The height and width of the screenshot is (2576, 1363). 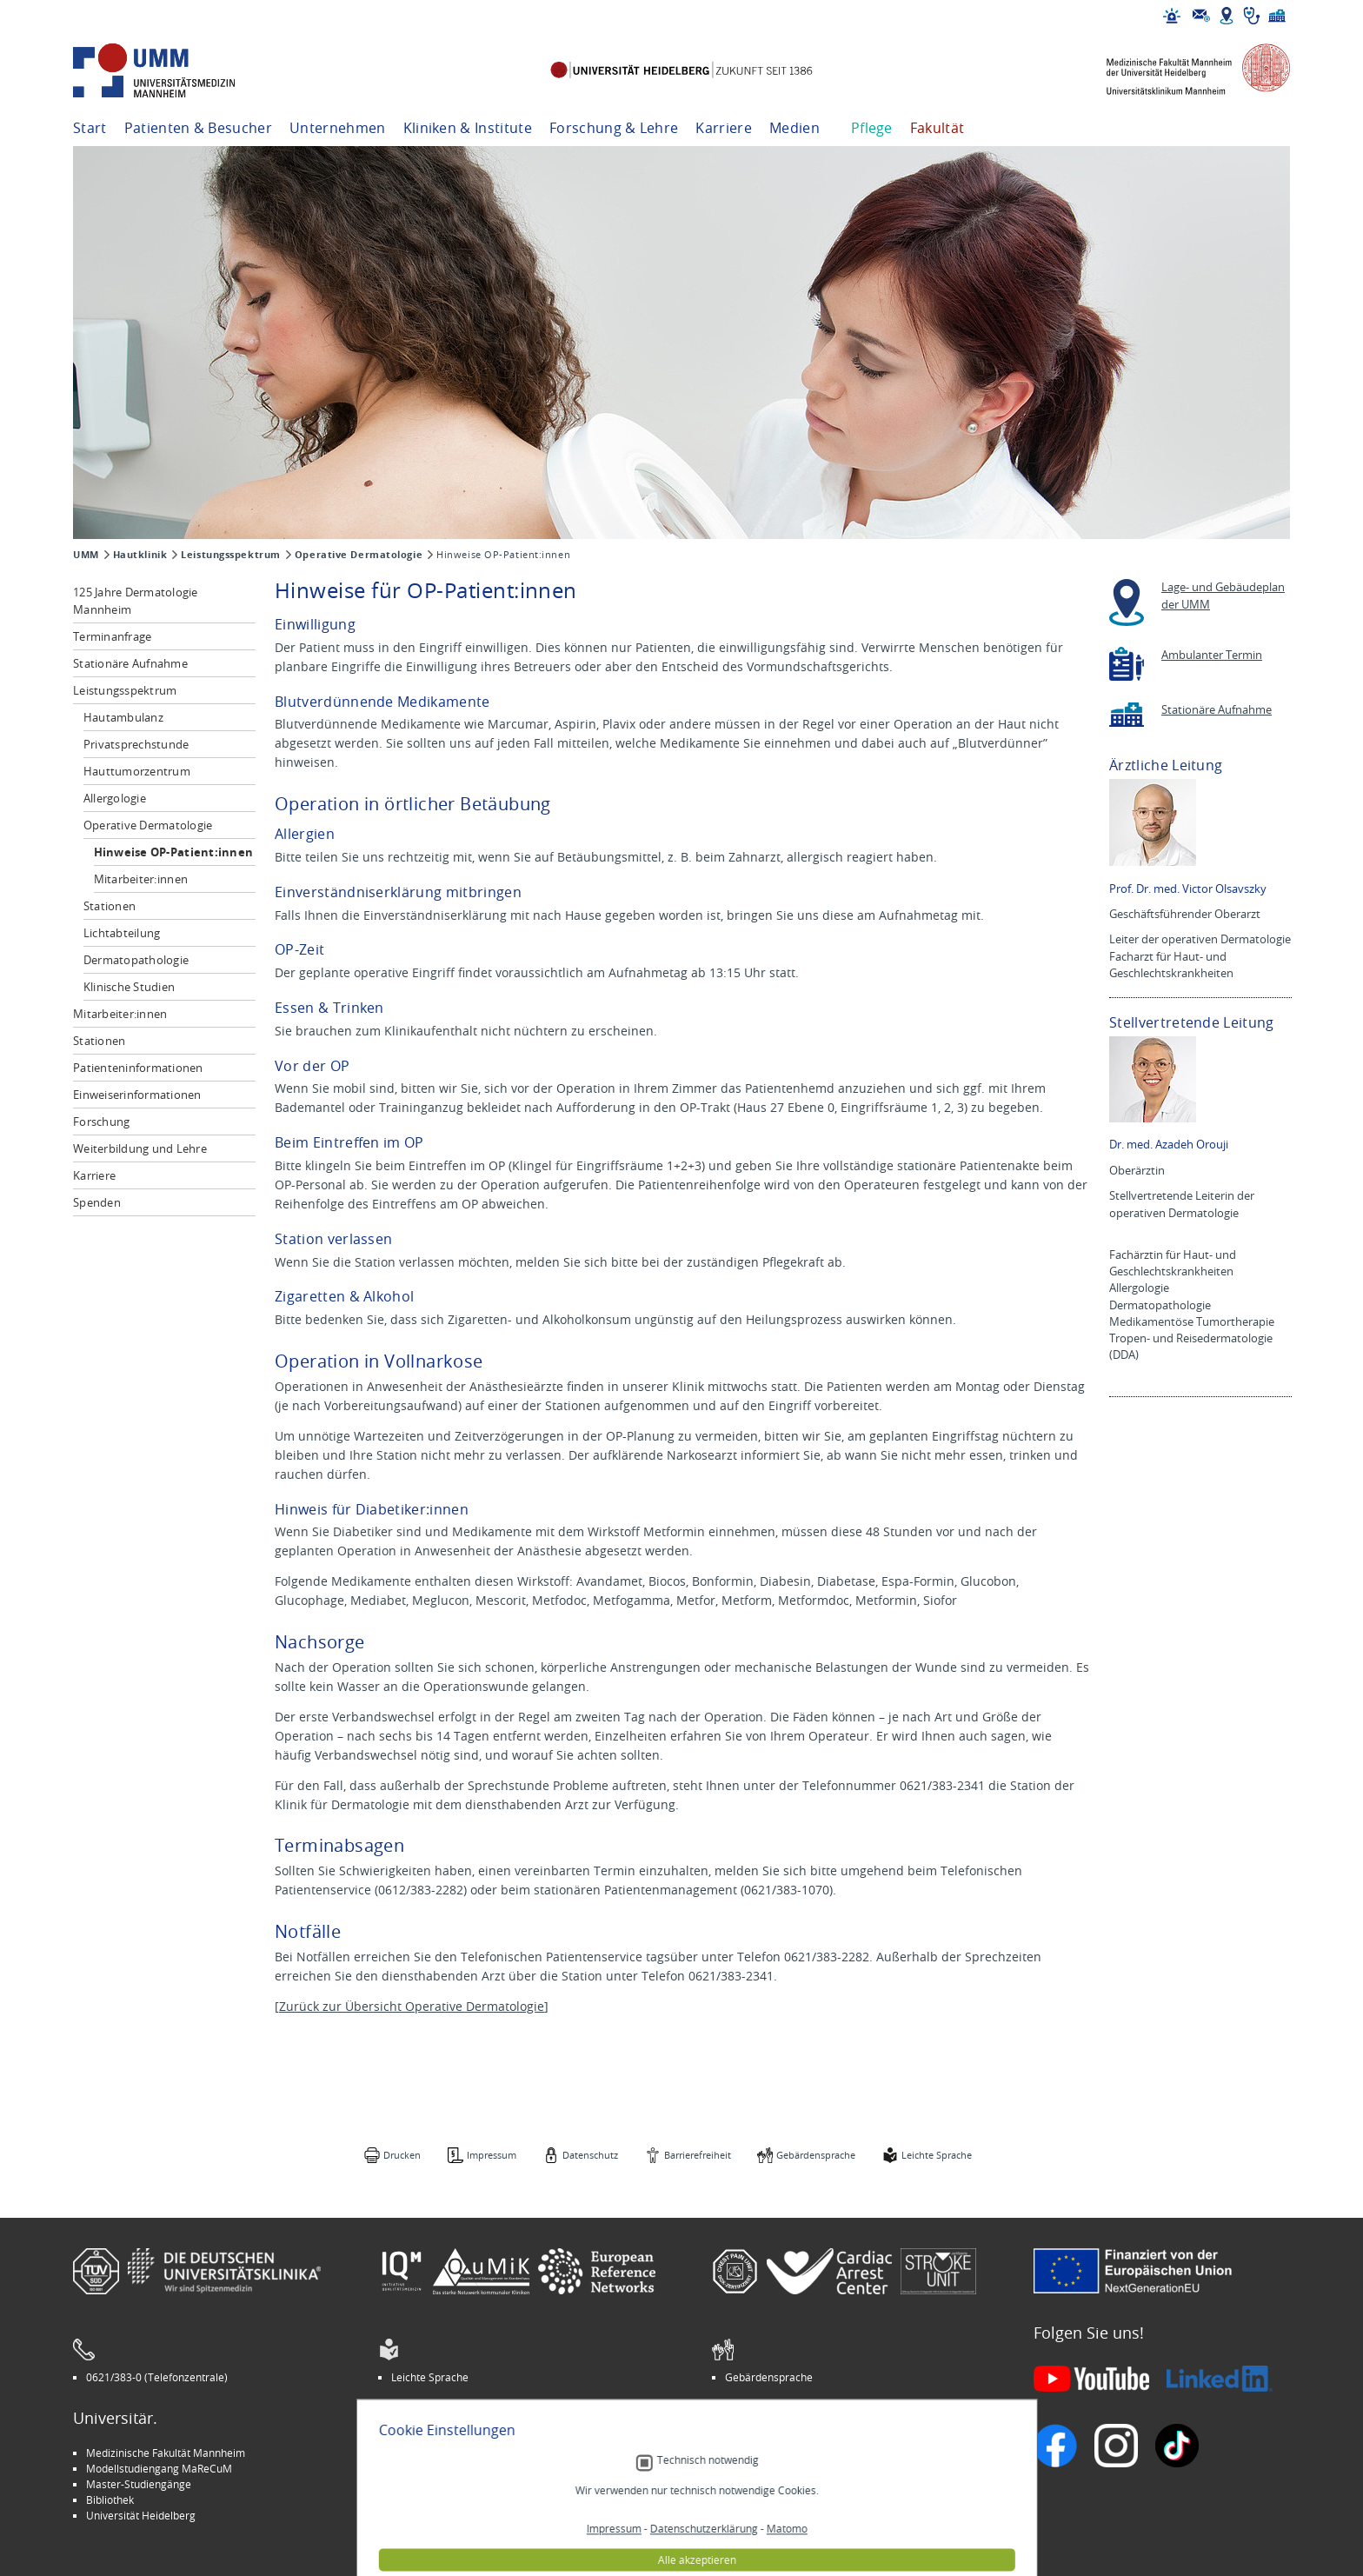 What do you see at coordinates (337, 127) in the screenshot?
I see `Unternehmen` at bounding box center [337, 127].